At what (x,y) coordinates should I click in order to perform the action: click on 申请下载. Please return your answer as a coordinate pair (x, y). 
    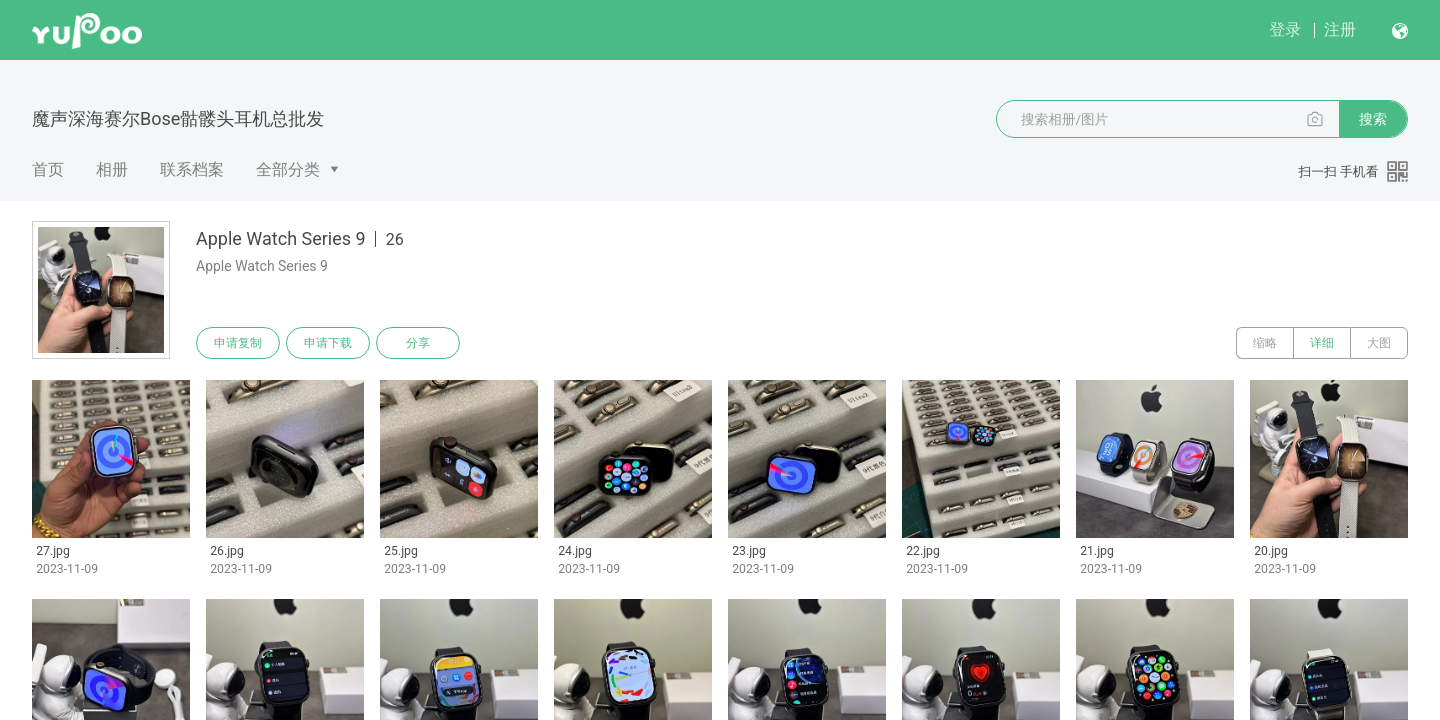
    Looking at the image, I should click on (328, 343).